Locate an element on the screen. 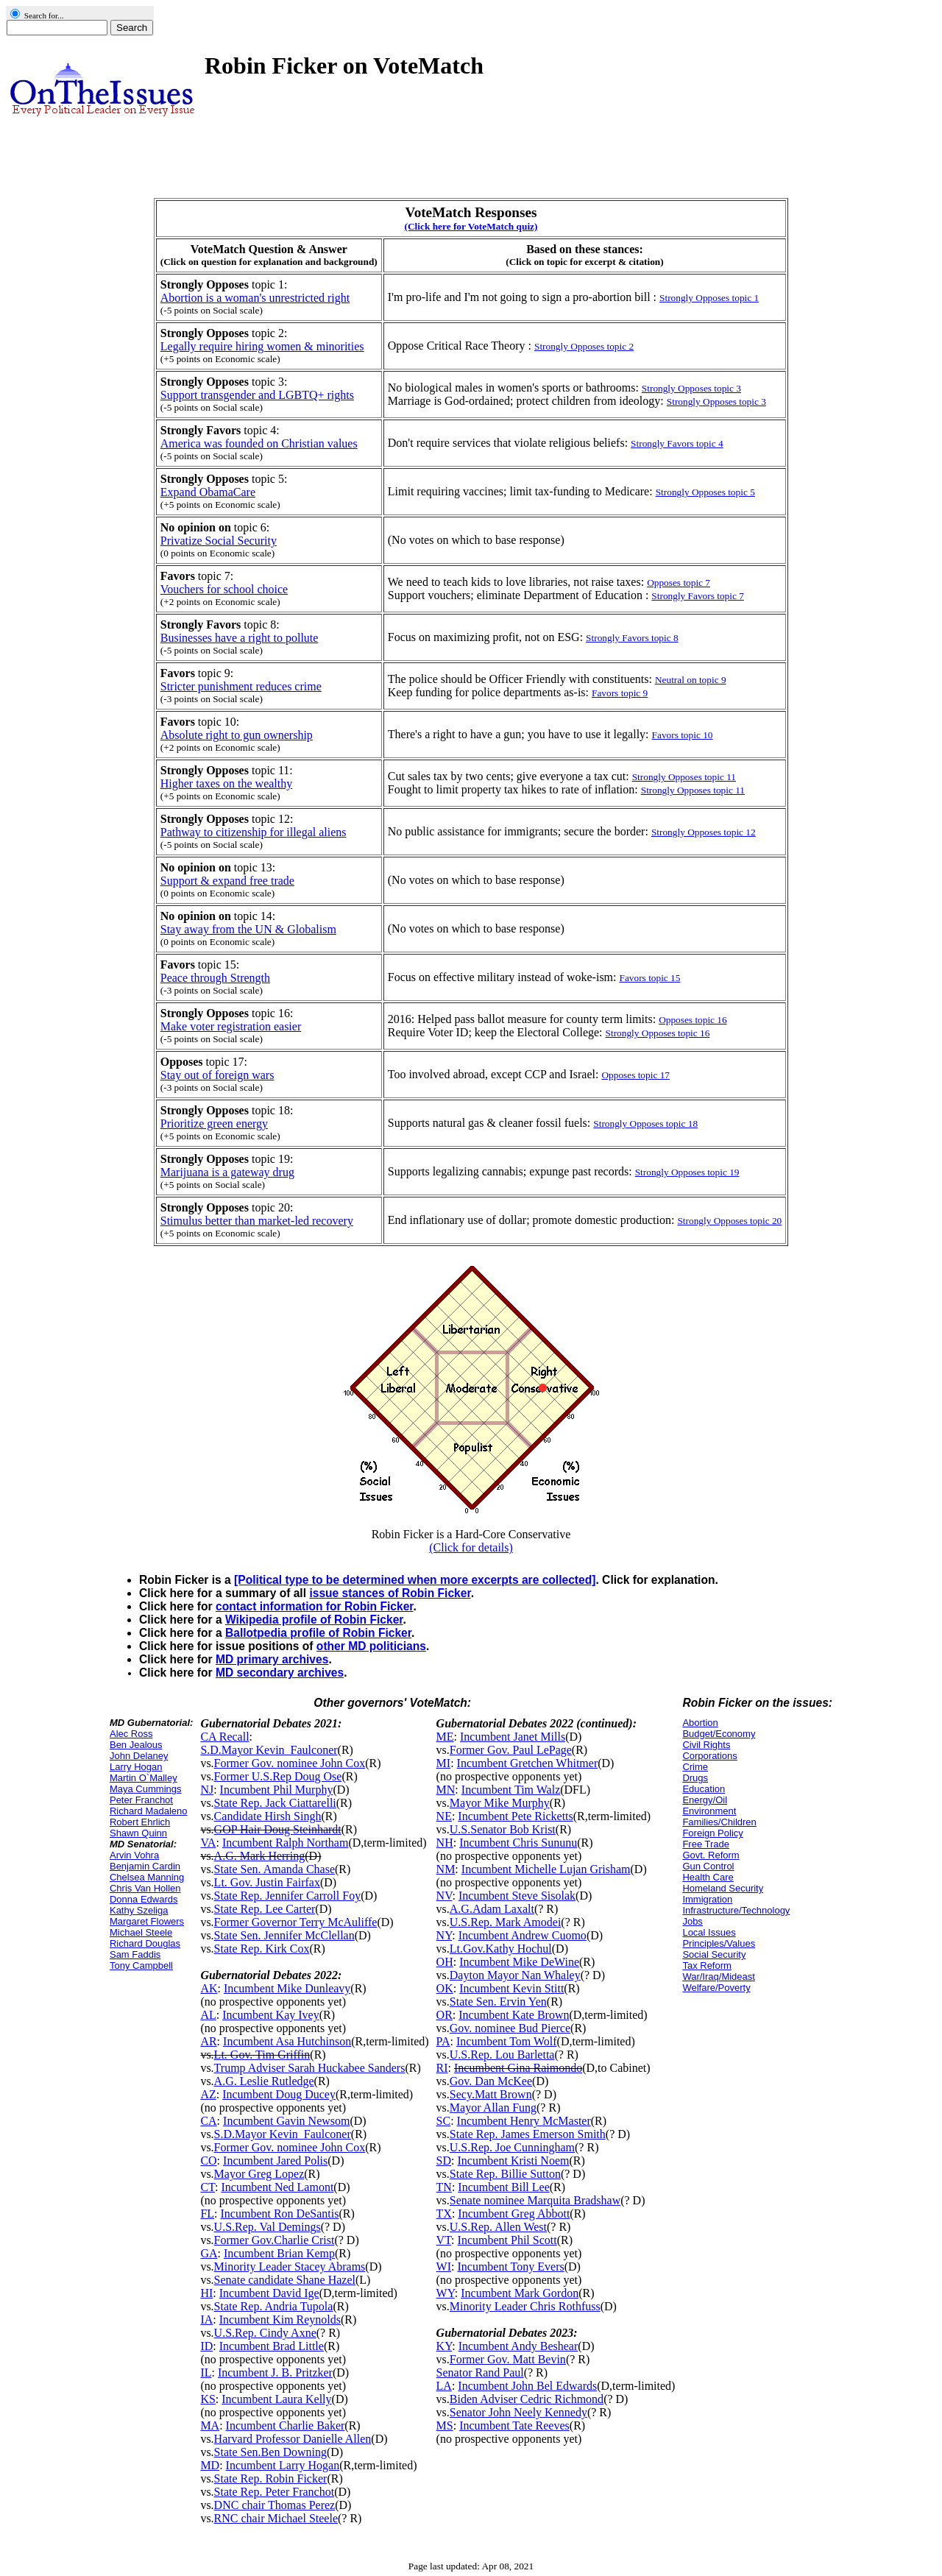 Image resolution: width=942 pixels, height=2576 pixels. Incumbent Chris Sununu is located at coordinates (518, 1842).